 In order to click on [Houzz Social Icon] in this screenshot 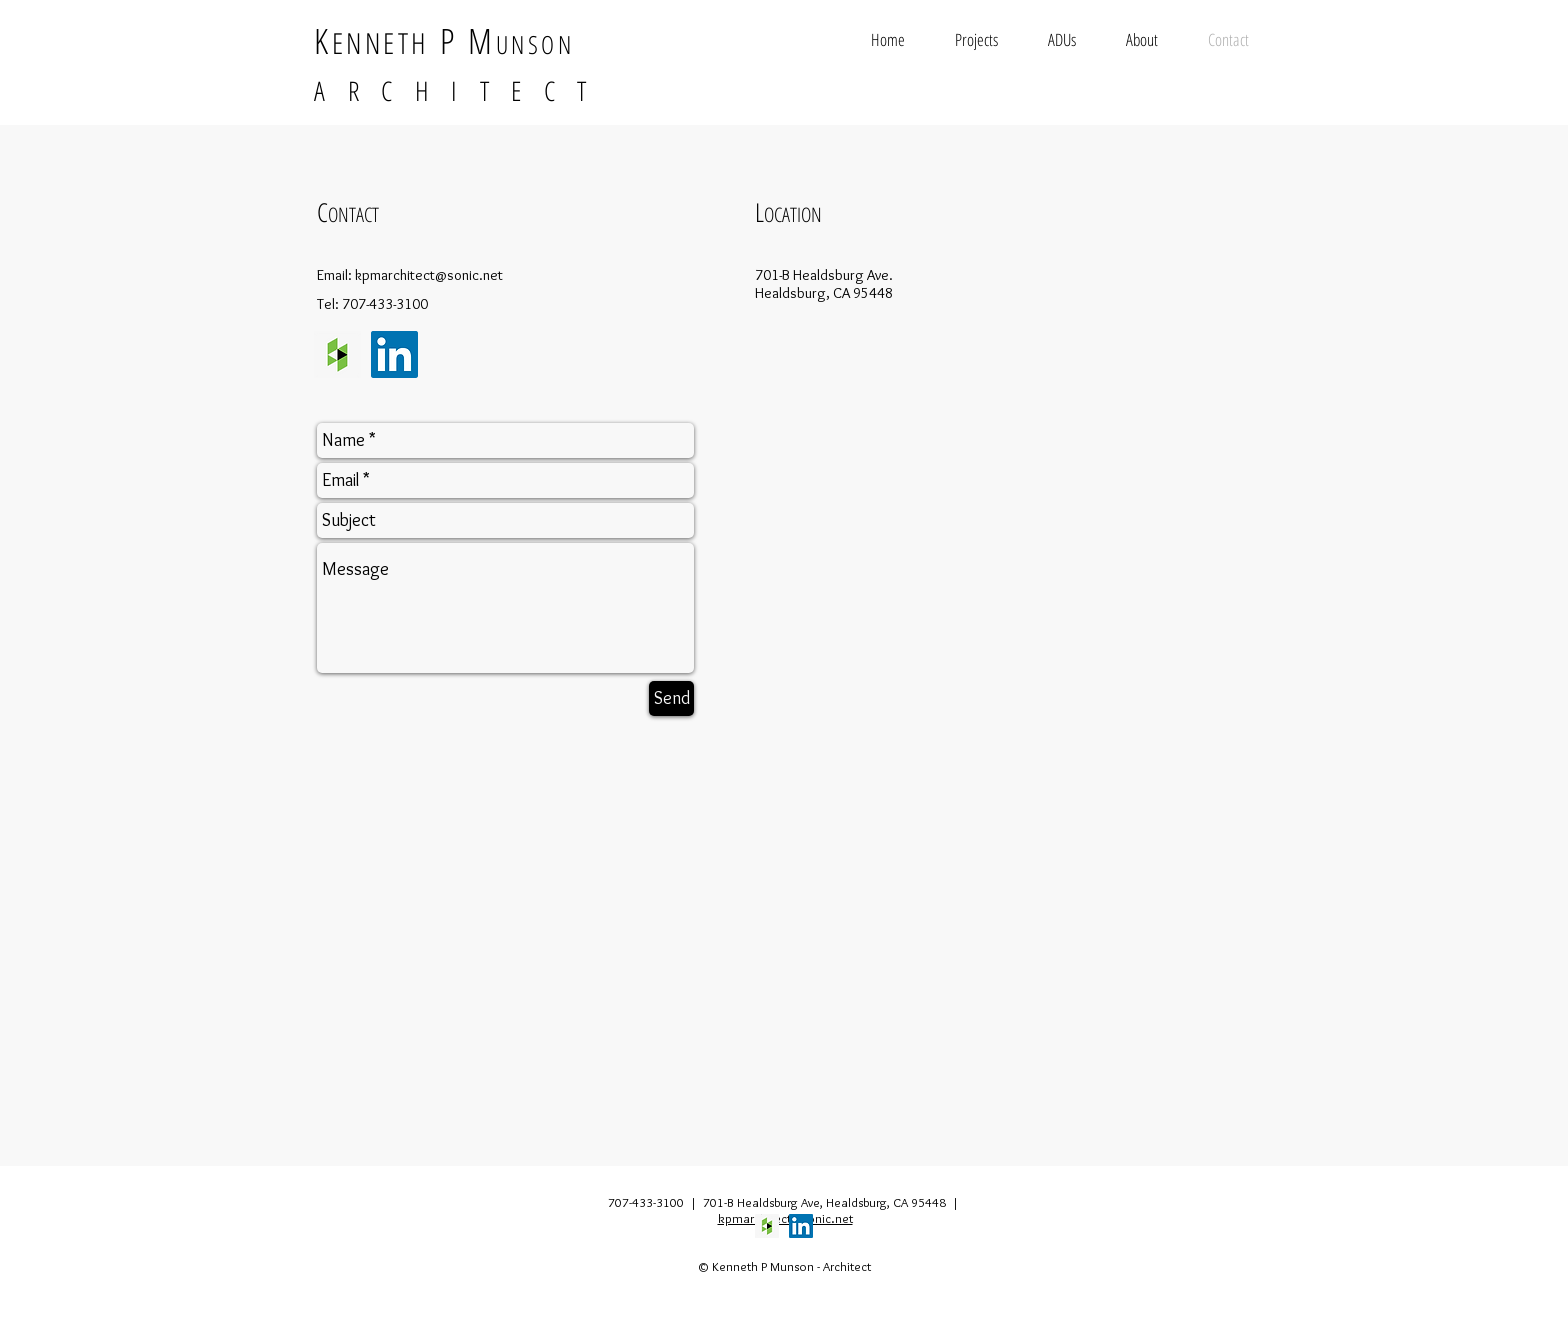, I will do `click(337, 354)`.